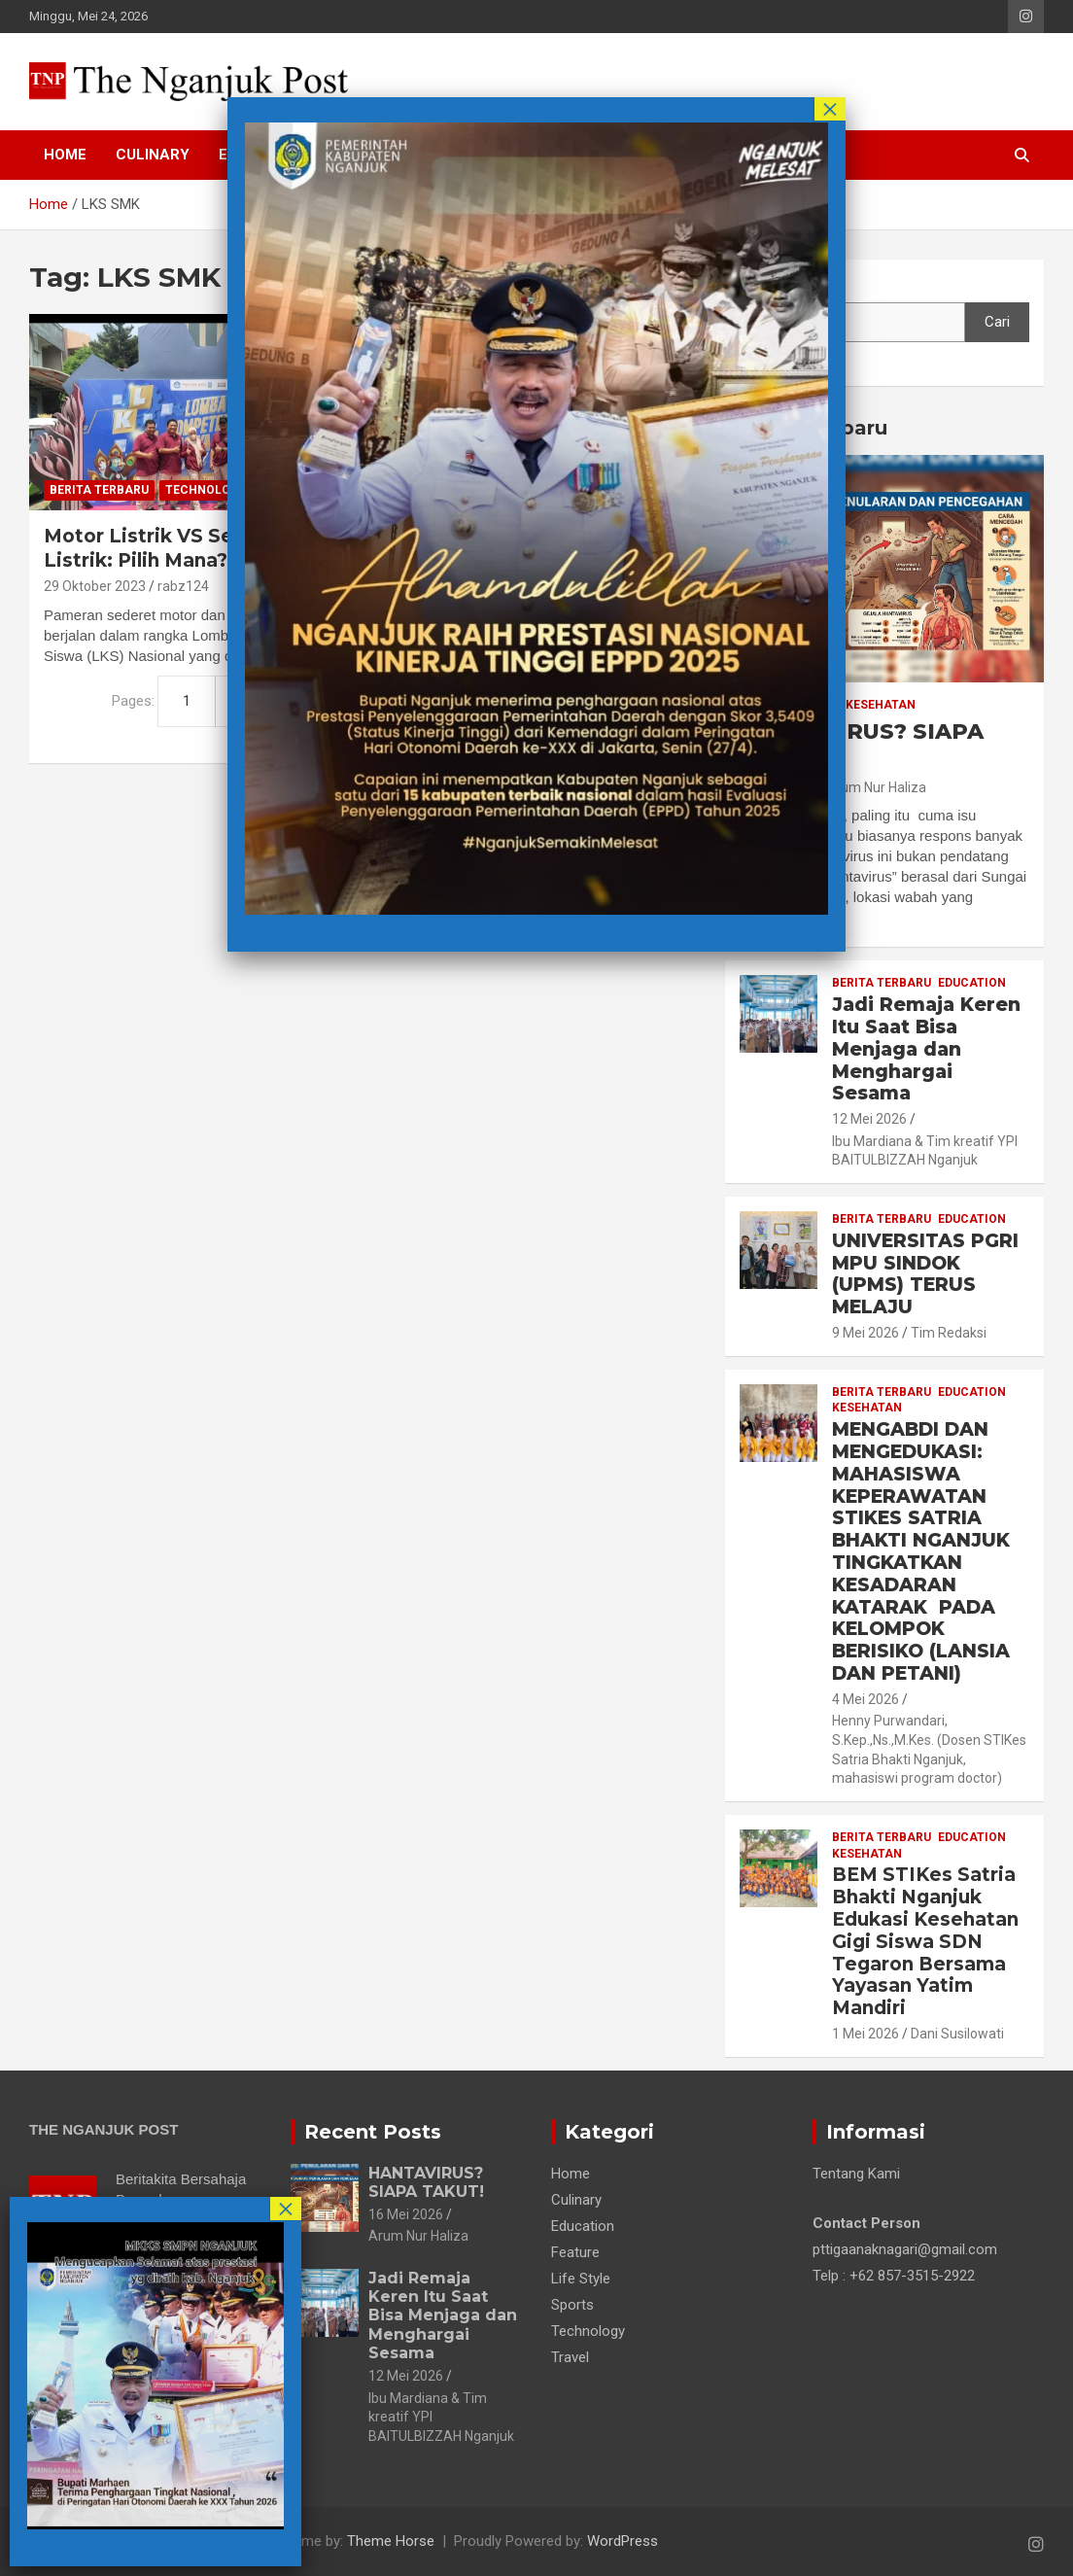  Describe the element at coordinates (405, 2214) in the screenshot. I see `16 Mei 2026` at that location.